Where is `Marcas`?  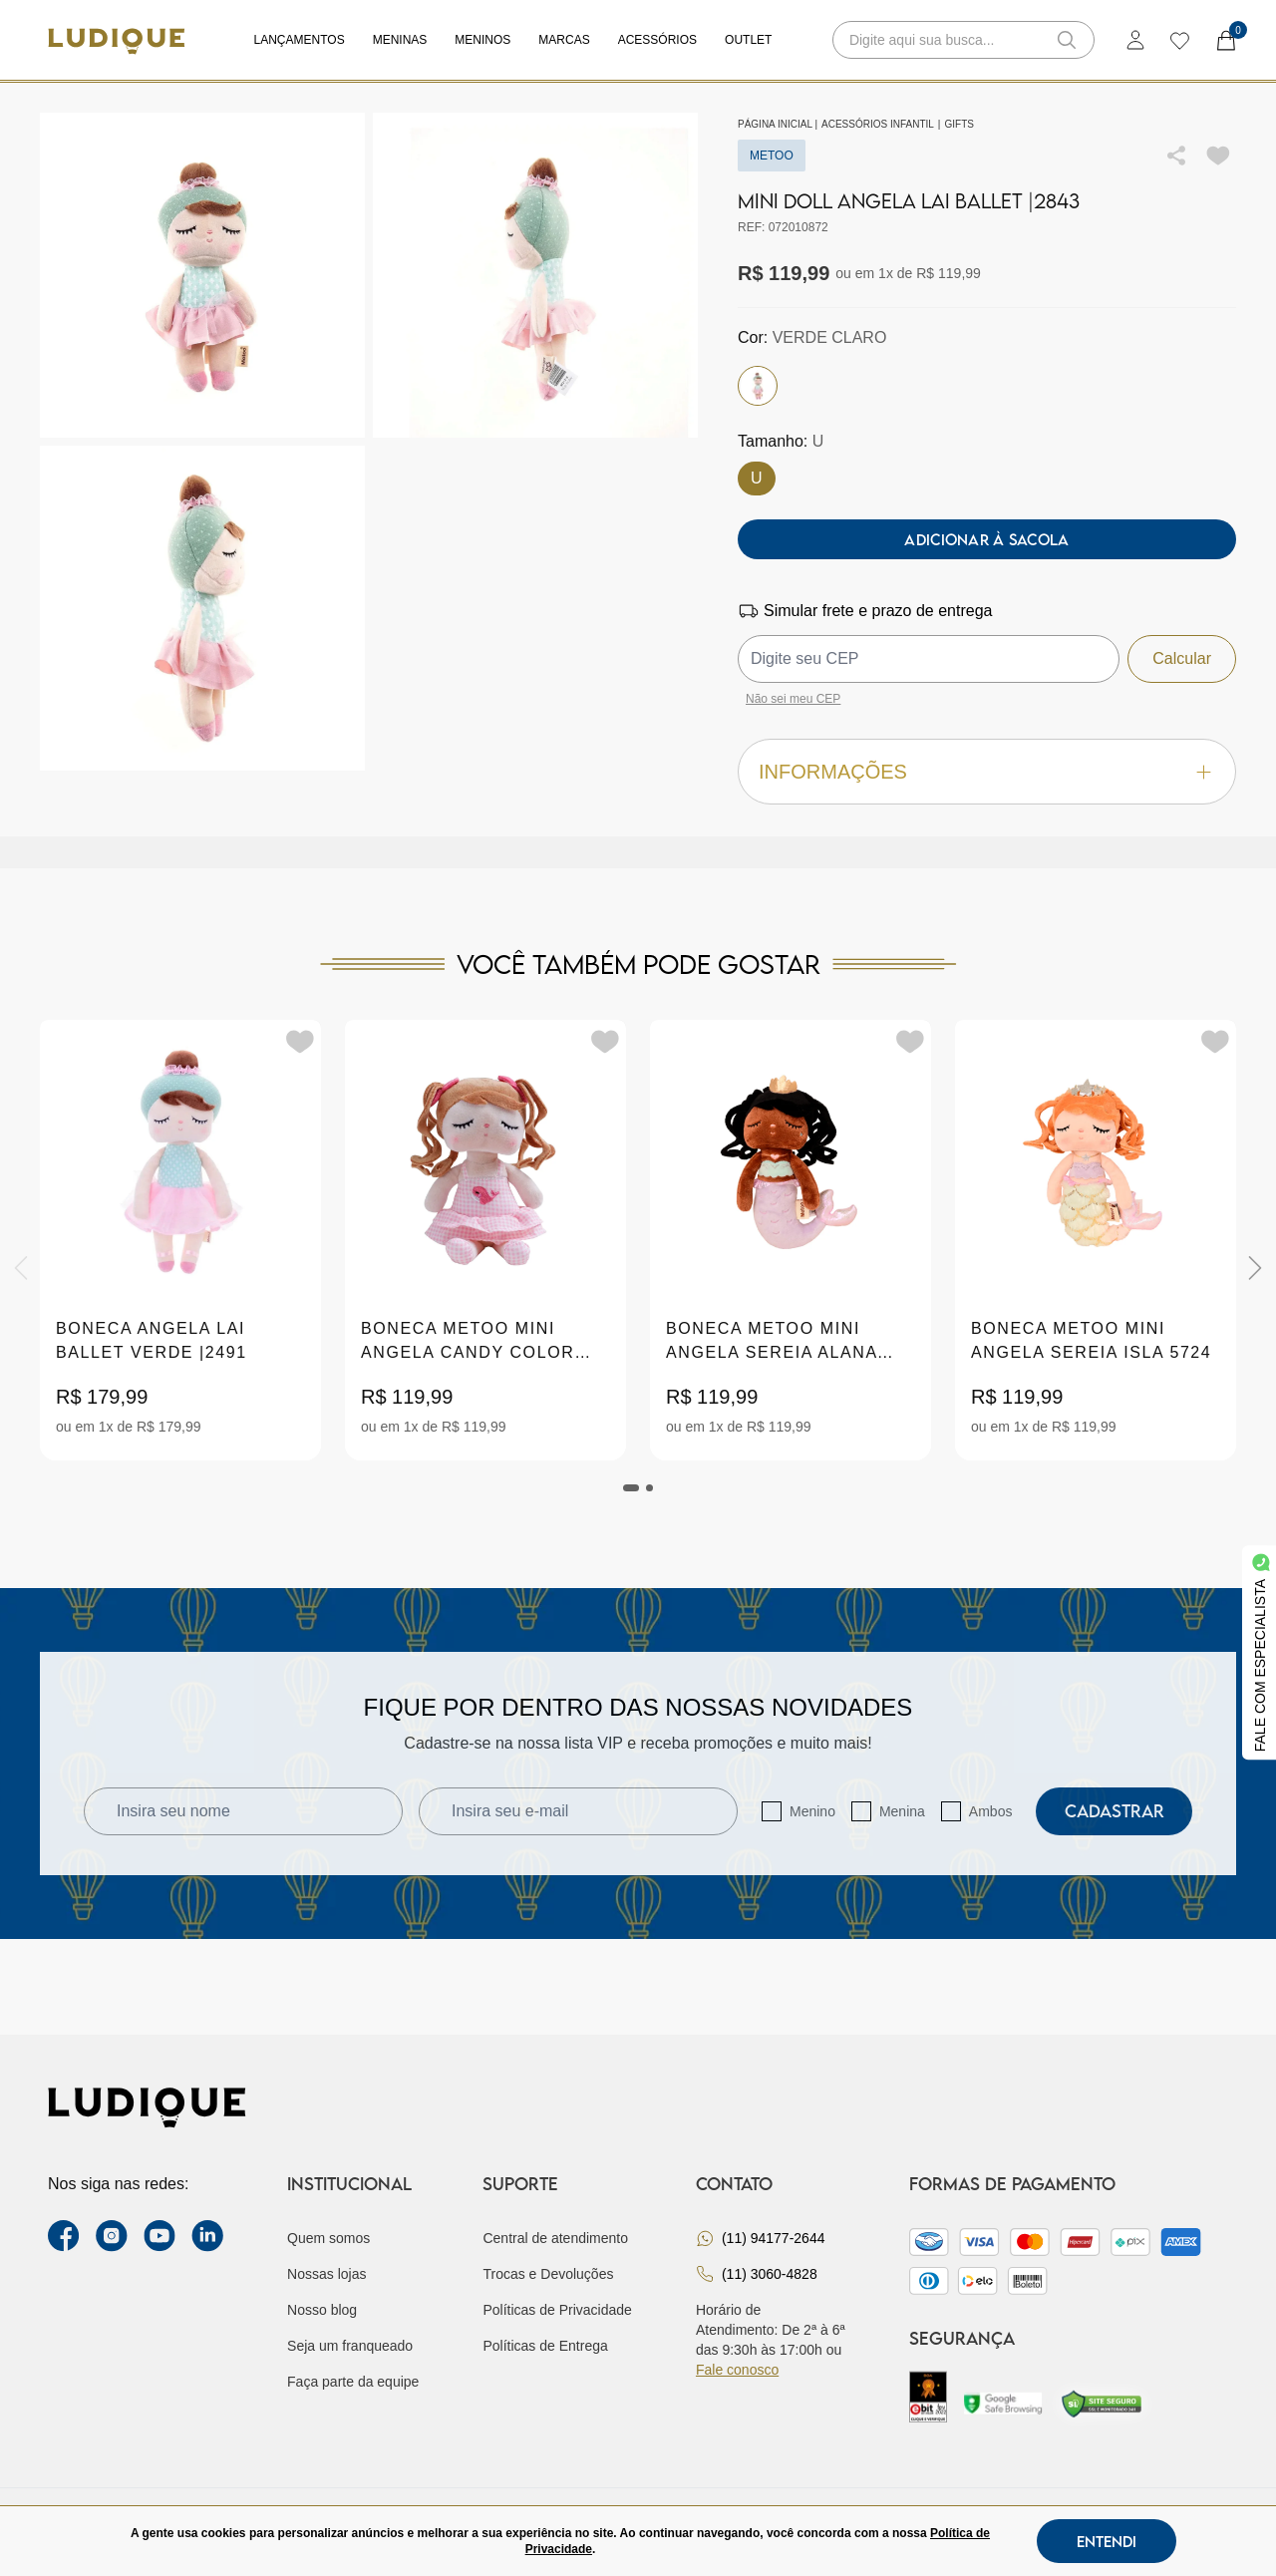
Marcas is located at coordinates (563, 40).